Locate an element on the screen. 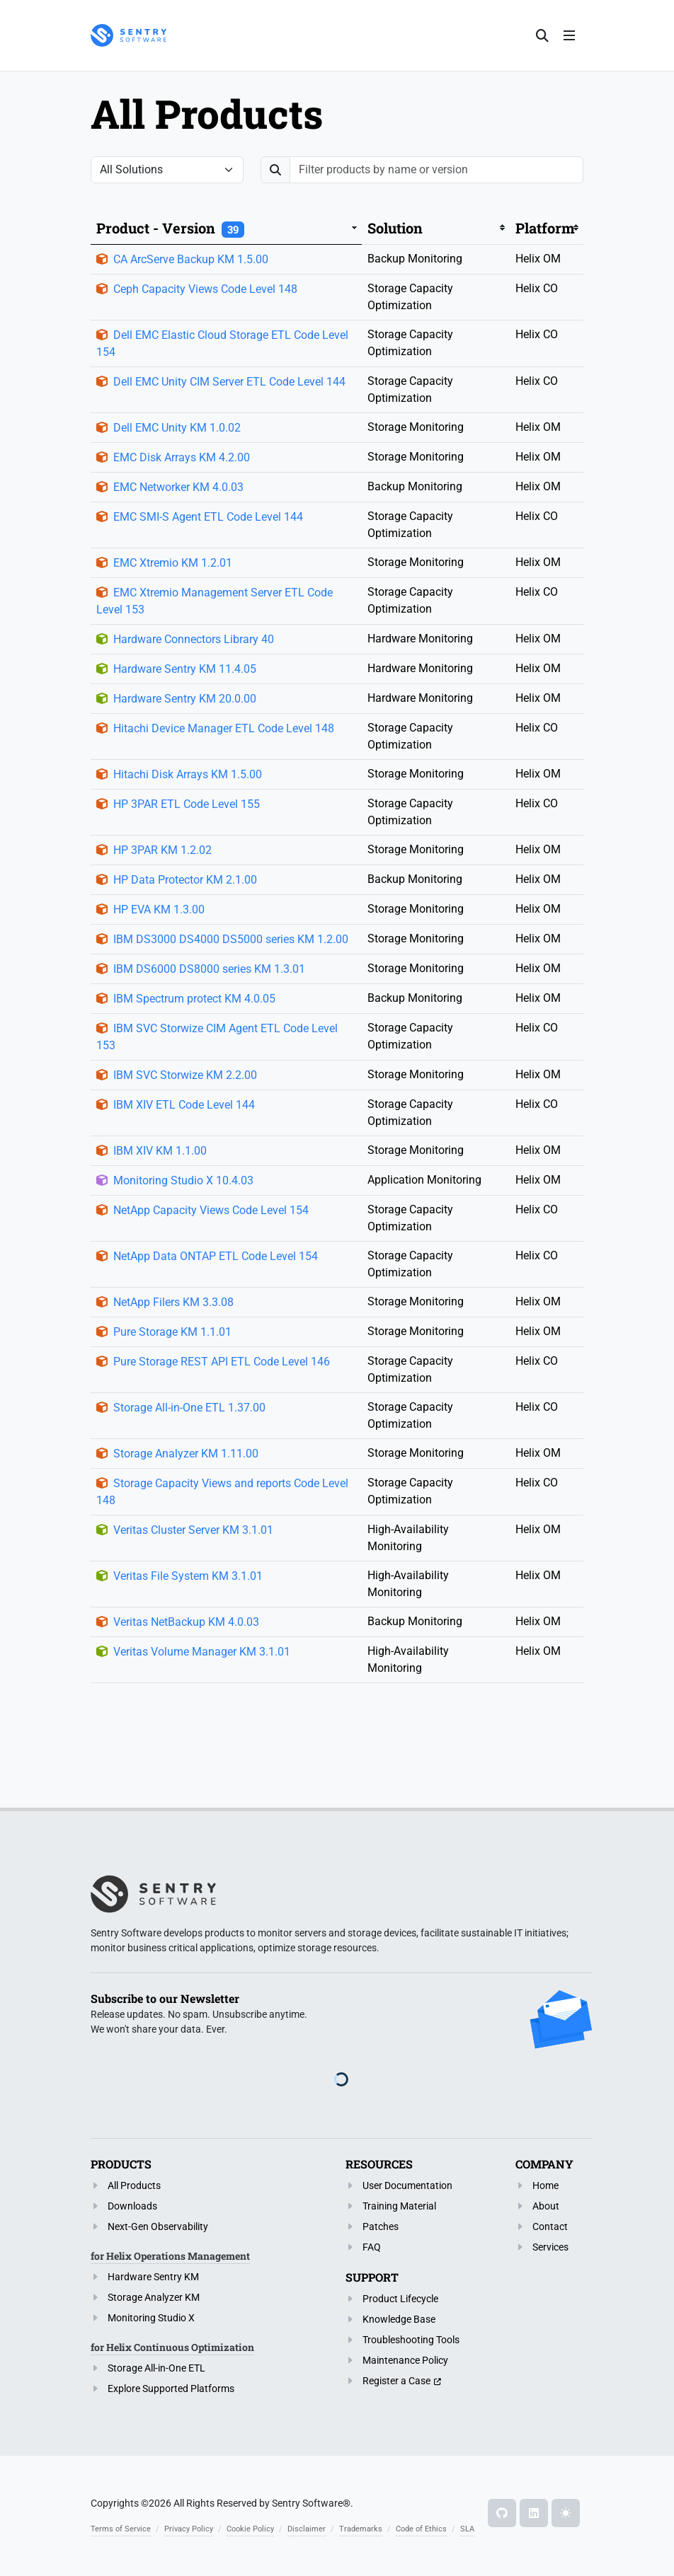 This screenshot has height=2576, width=674. NetApp Data ONTAP ETL Code Level 154 is located at coordinates (215, 1256).